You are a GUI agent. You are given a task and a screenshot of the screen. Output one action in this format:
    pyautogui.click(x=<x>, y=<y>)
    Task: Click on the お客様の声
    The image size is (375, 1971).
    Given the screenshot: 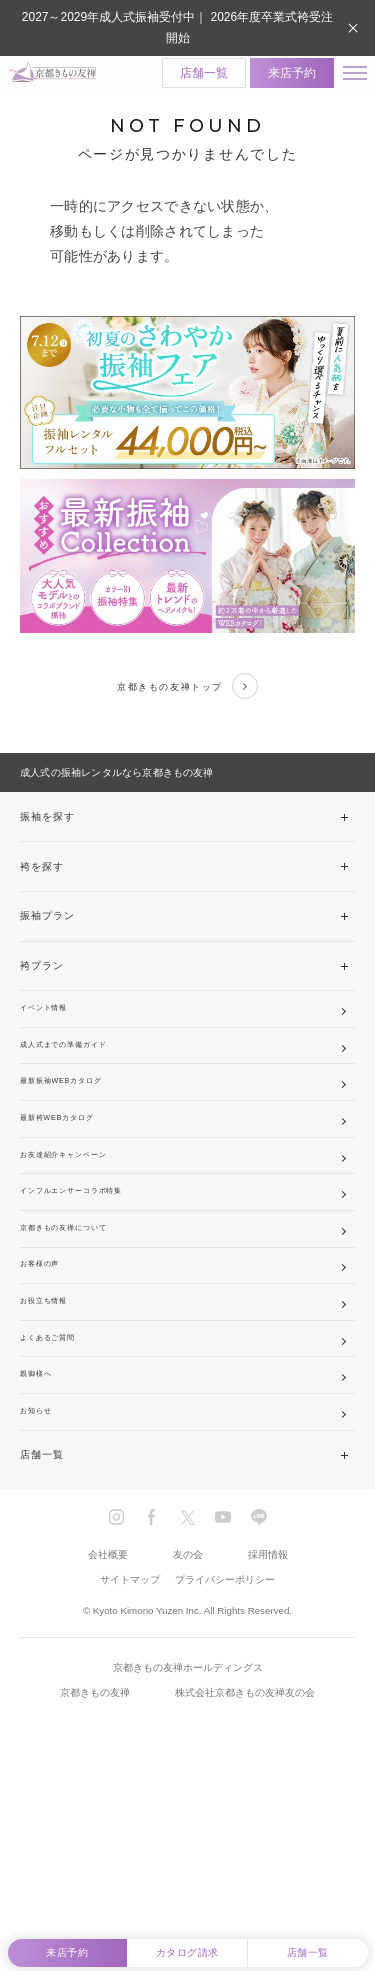 What is the action you would take?
    pyautogui.click(x=48, y=1377)
    